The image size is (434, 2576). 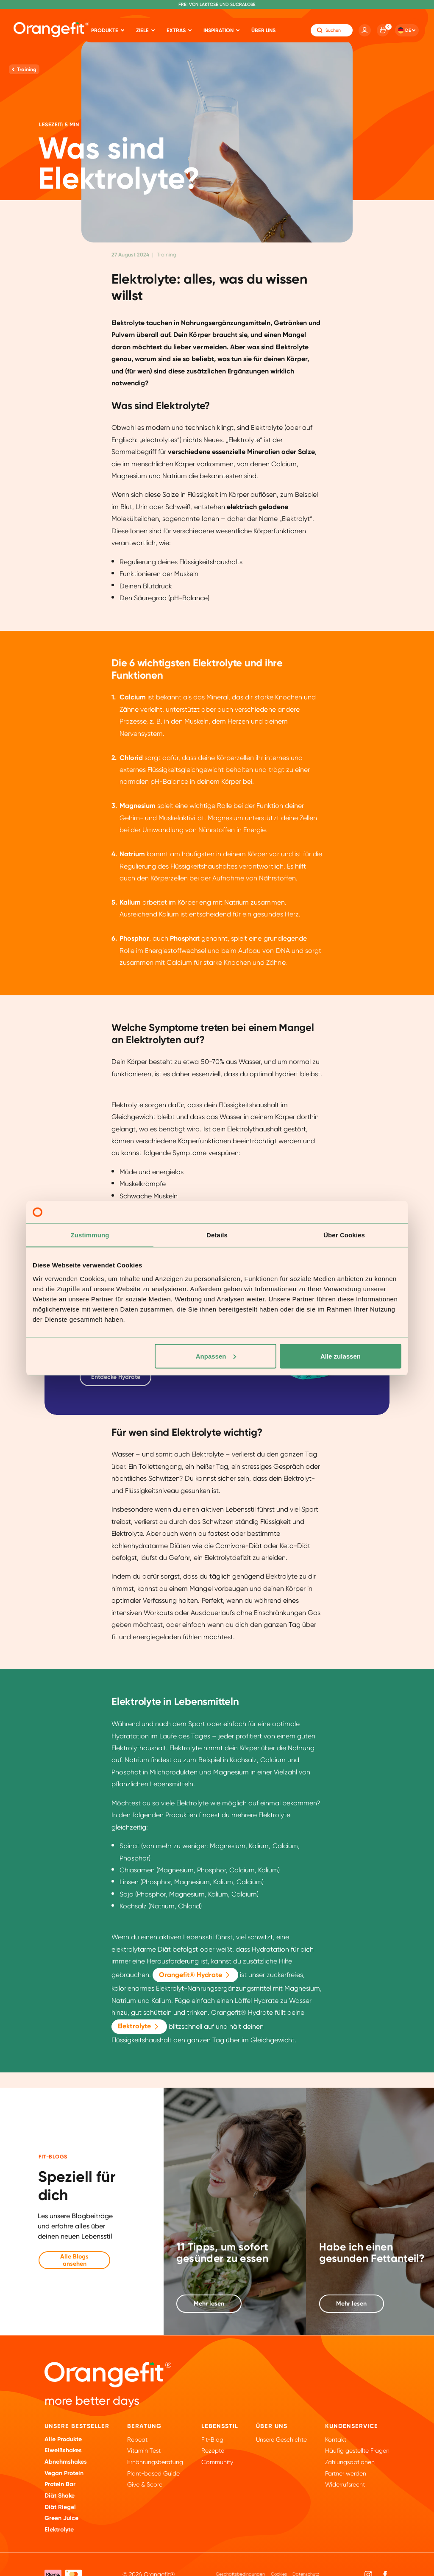 What do you see at coordinates (216, 1355) in the screenshot?
I see `Anpassen` at bounding box center [216, 1355].